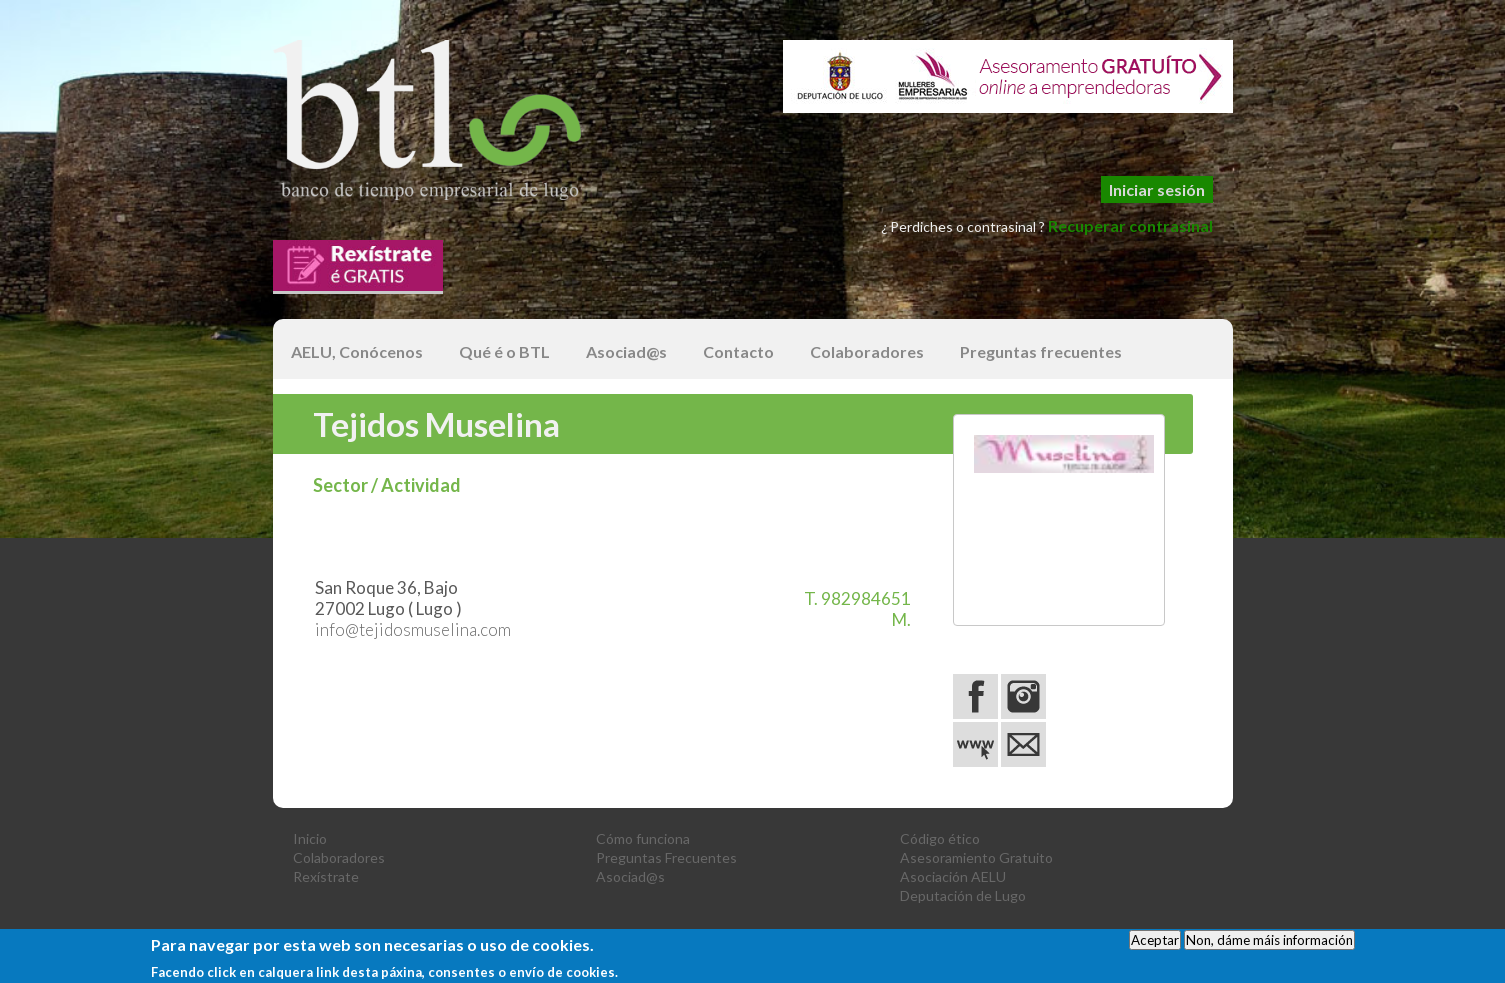  I want to click on Contacto, so click(738, 351).